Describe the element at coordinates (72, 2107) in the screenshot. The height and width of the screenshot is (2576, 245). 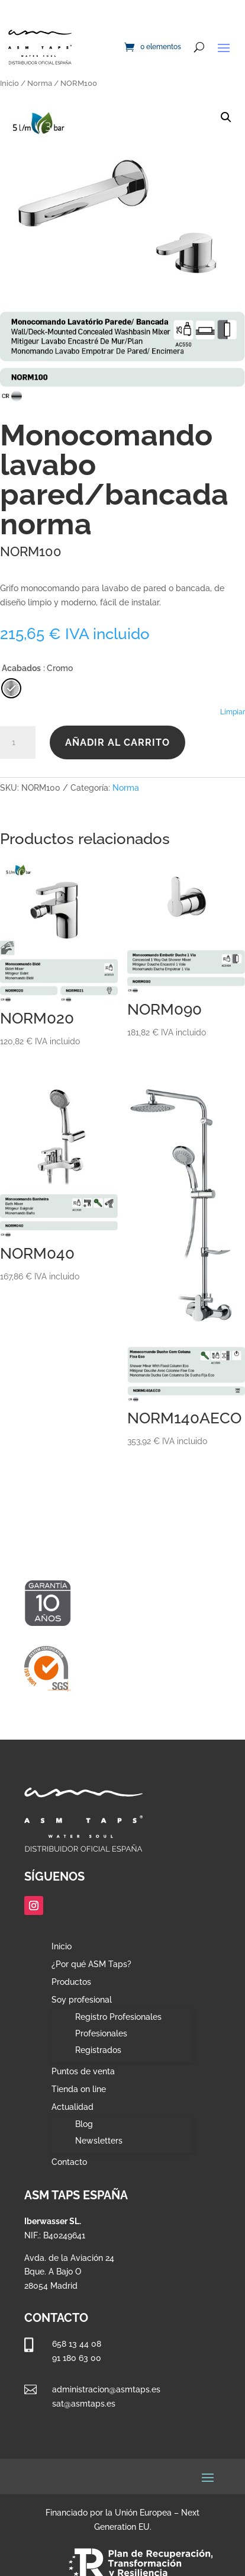
I see `Actualidad` at that location.